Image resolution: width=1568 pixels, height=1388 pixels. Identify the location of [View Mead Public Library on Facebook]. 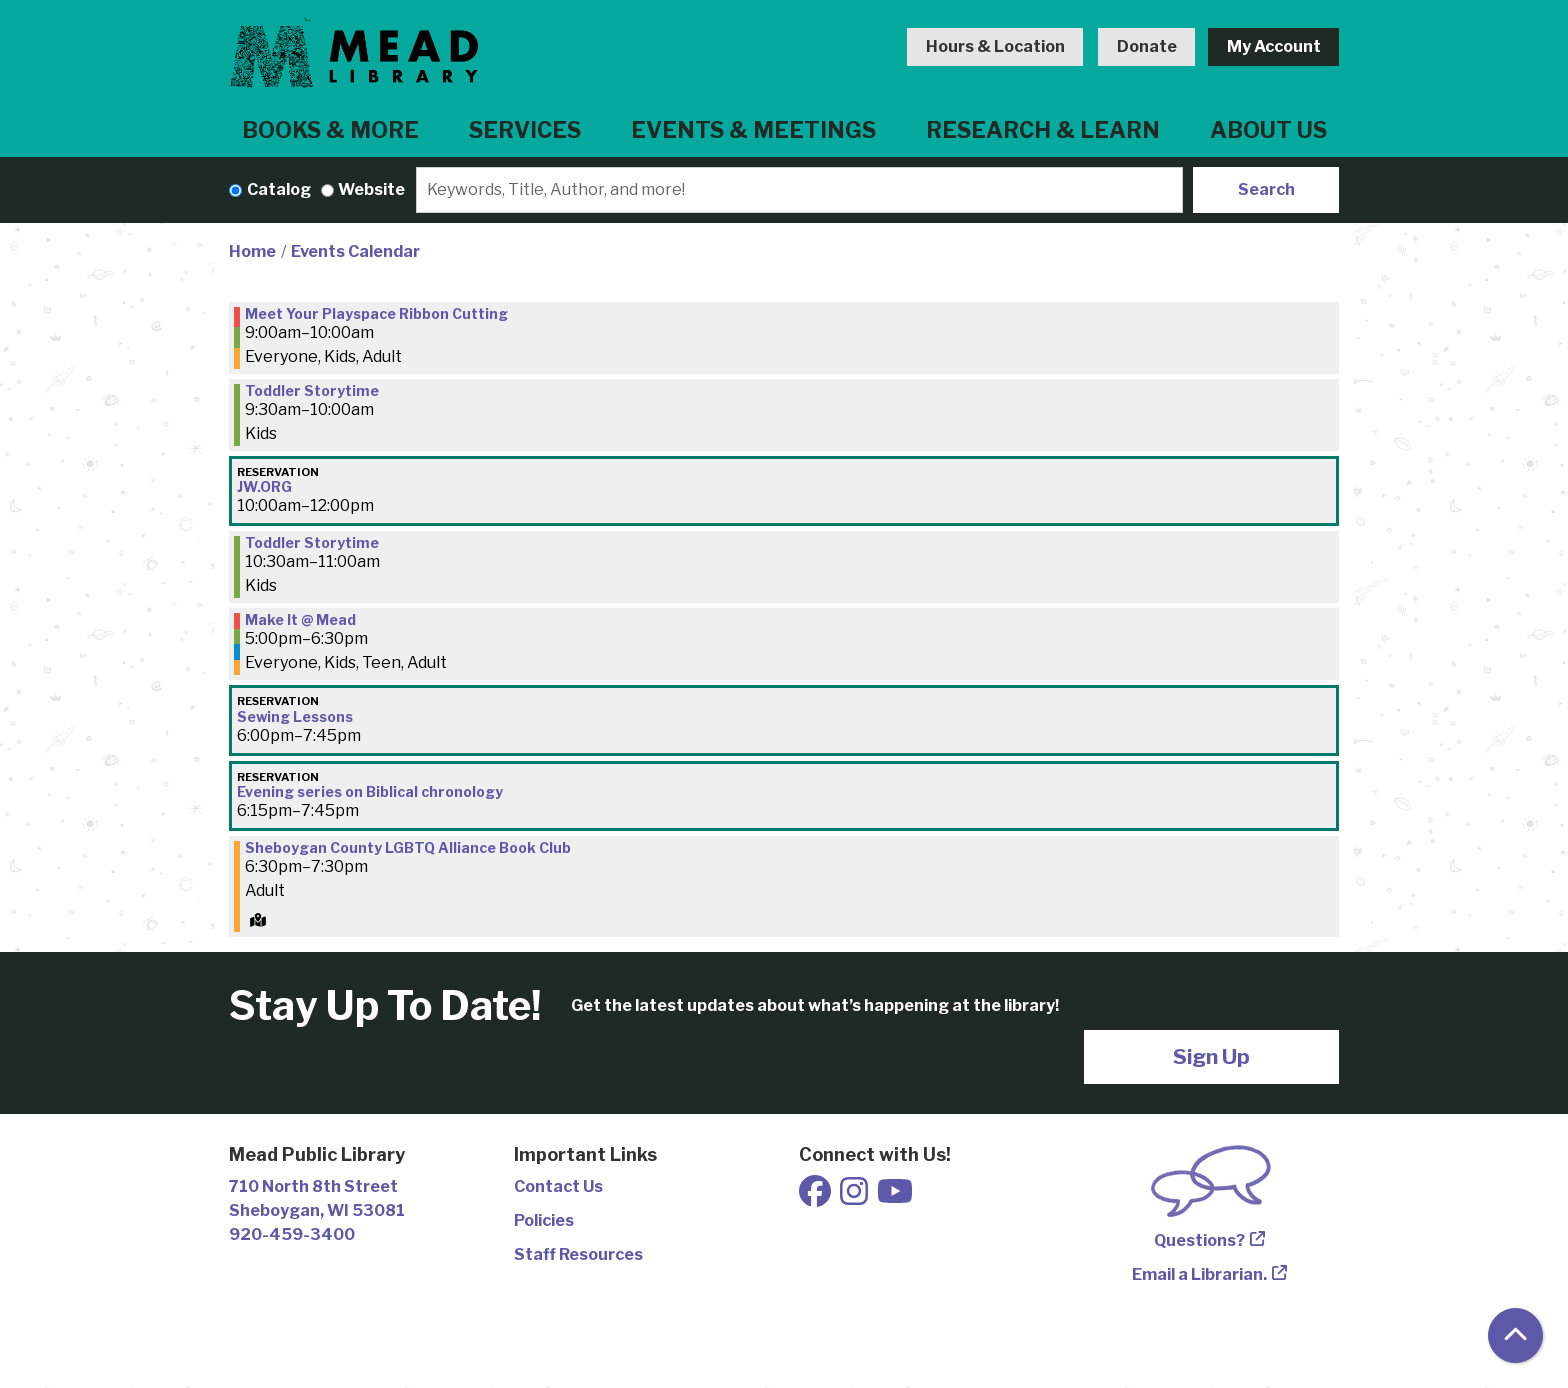
(816, 1197).